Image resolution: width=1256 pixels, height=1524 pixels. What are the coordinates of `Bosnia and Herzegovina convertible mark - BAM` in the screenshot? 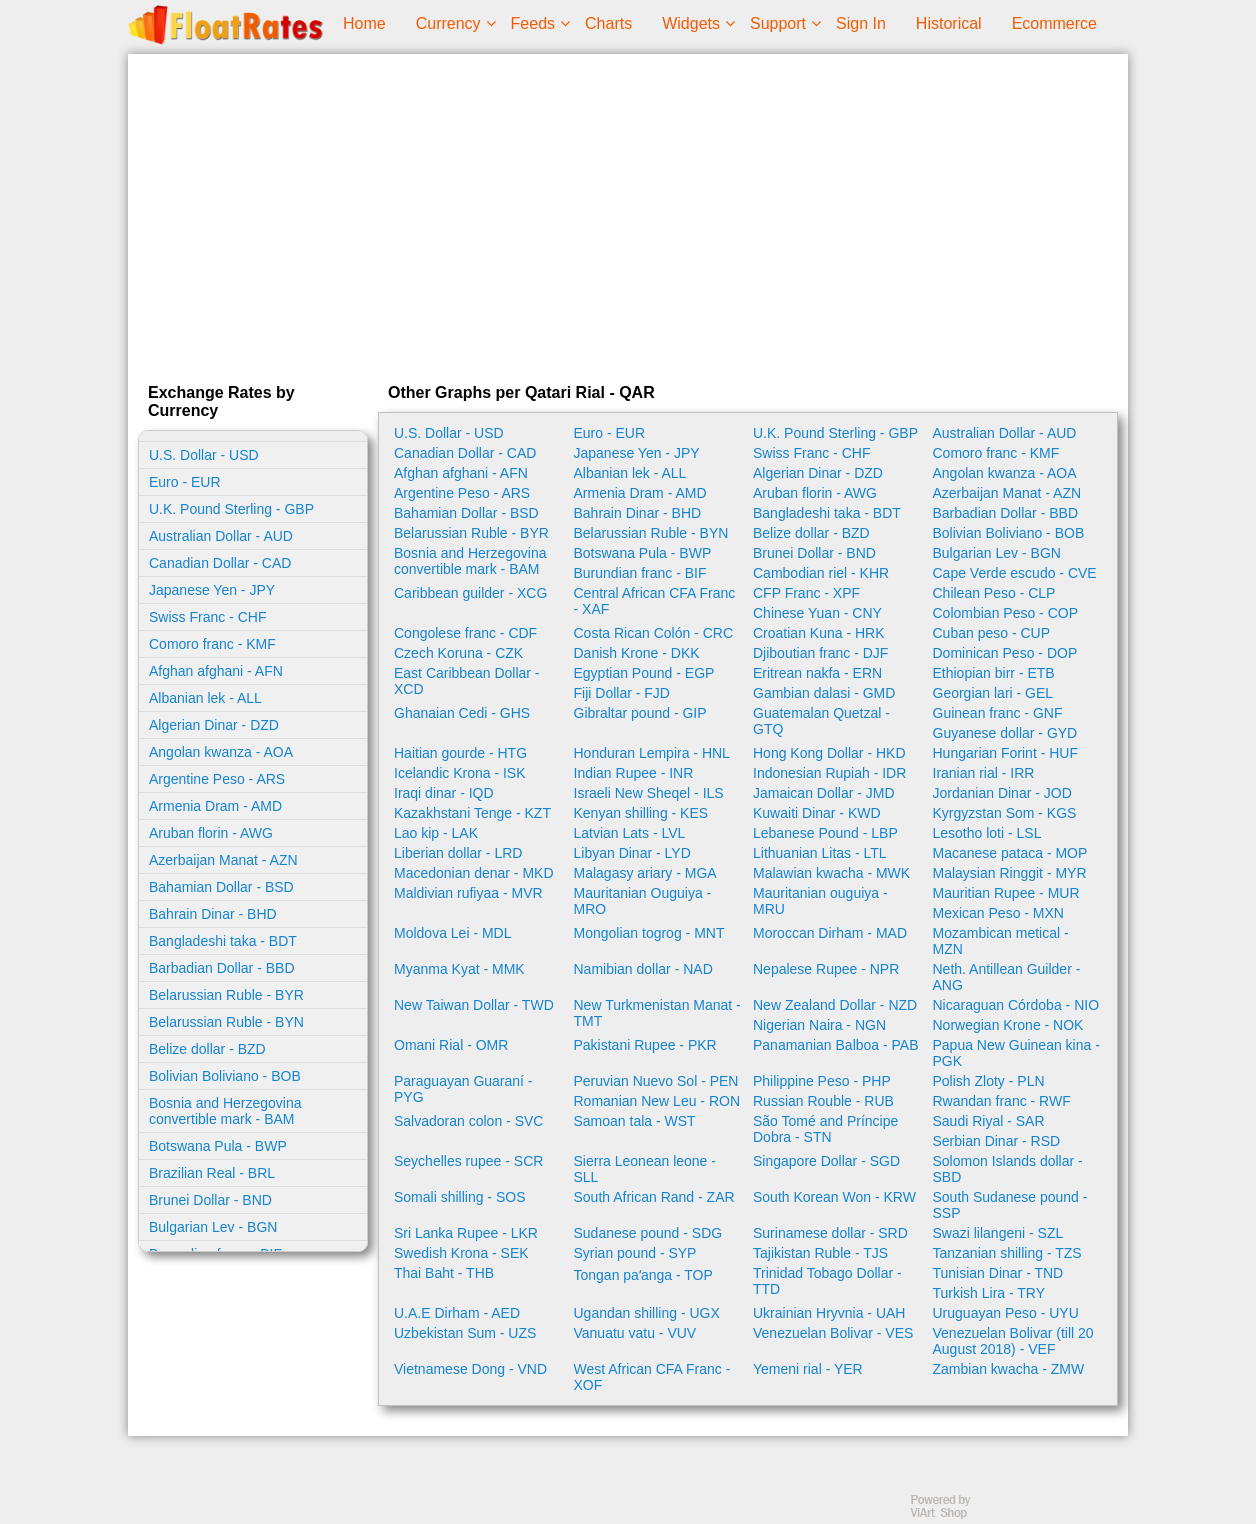 It's located at (225, 1111).